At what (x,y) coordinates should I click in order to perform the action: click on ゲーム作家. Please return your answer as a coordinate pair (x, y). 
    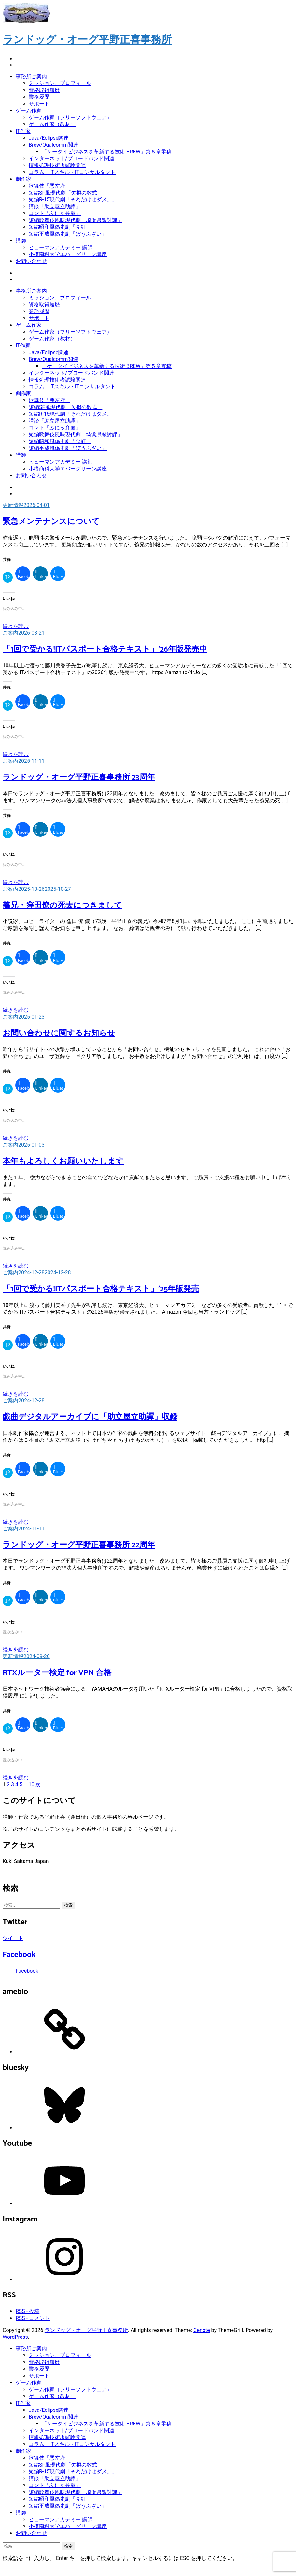
    Looking at the image, I should click on (29, 111).